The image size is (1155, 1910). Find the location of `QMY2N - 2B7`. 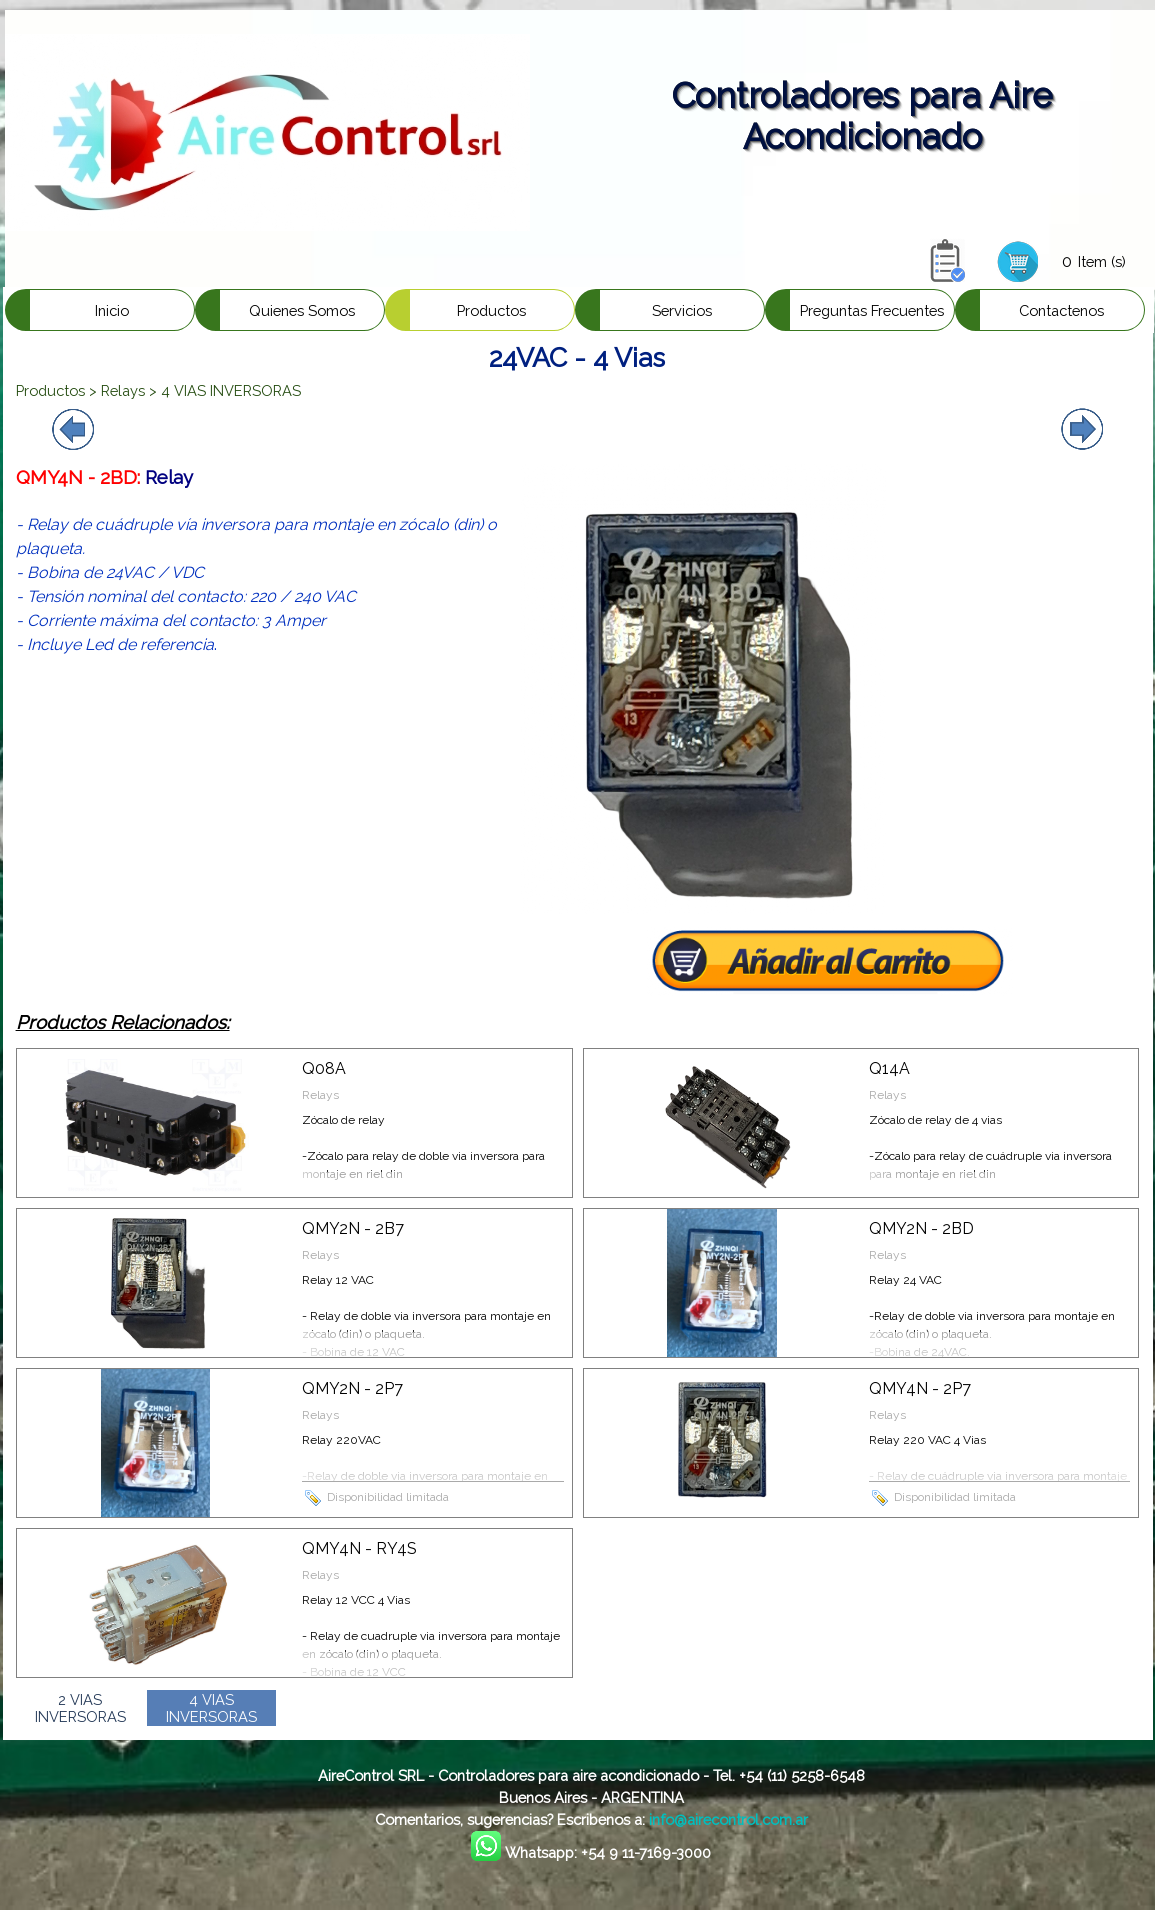

QMY2N - 2B7 is located at coordinates (353, 1228).